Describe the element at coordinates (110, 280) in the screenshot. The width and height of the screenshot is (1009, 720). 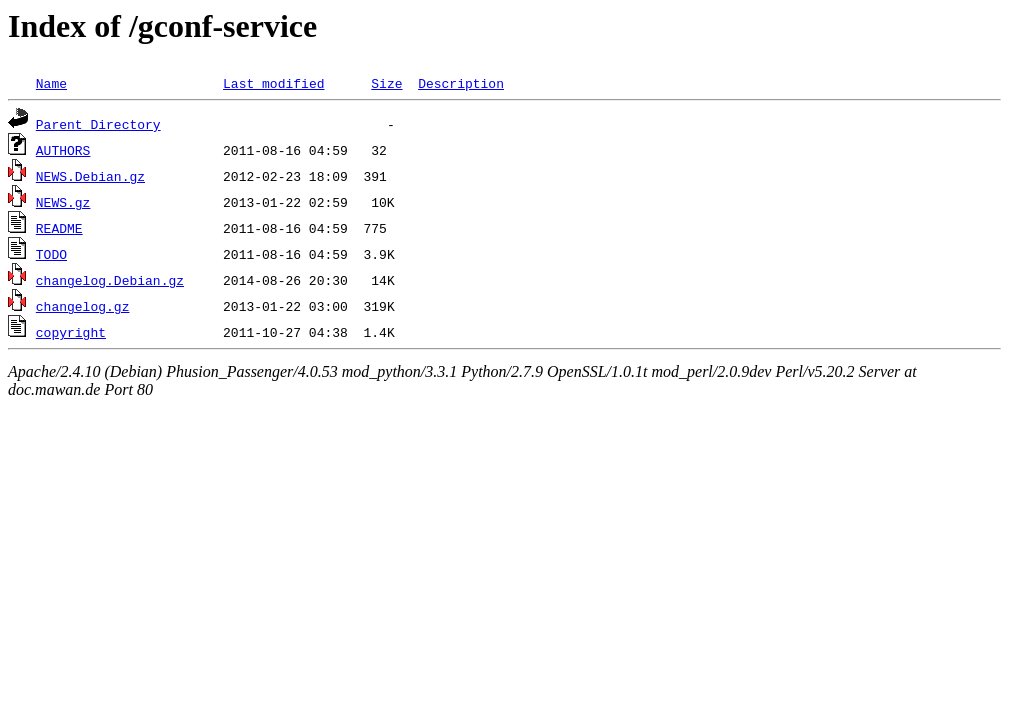
I see `changelog.Debian.gz` at that location.